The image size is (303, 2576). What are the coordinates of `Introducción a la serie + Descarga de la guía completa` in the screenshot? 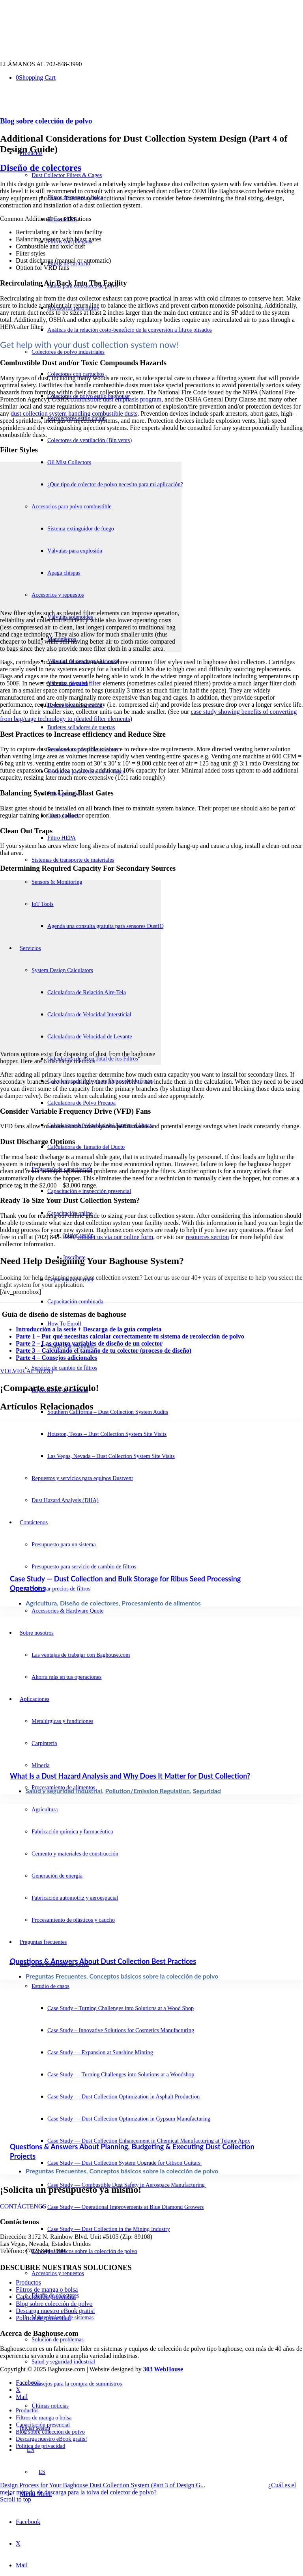 It's located at (88, 1329).